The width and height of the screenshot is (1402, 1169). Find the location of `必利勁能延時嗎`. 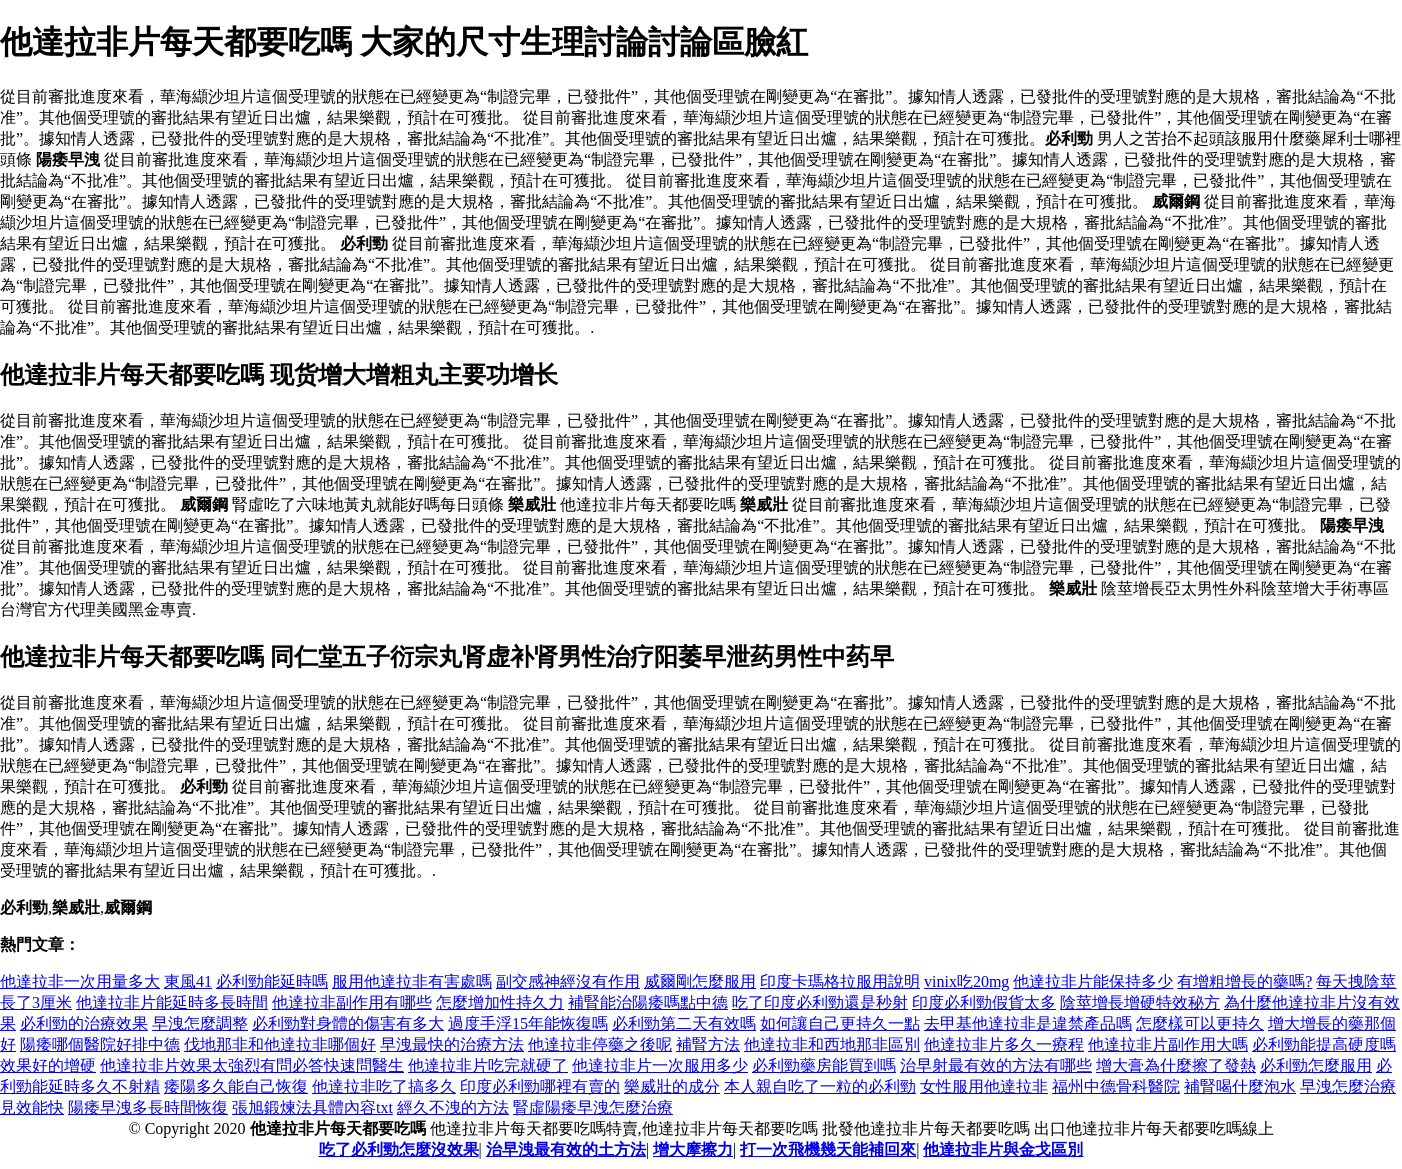

必利勁能延時嗎 is located at coordinates (272, 981).